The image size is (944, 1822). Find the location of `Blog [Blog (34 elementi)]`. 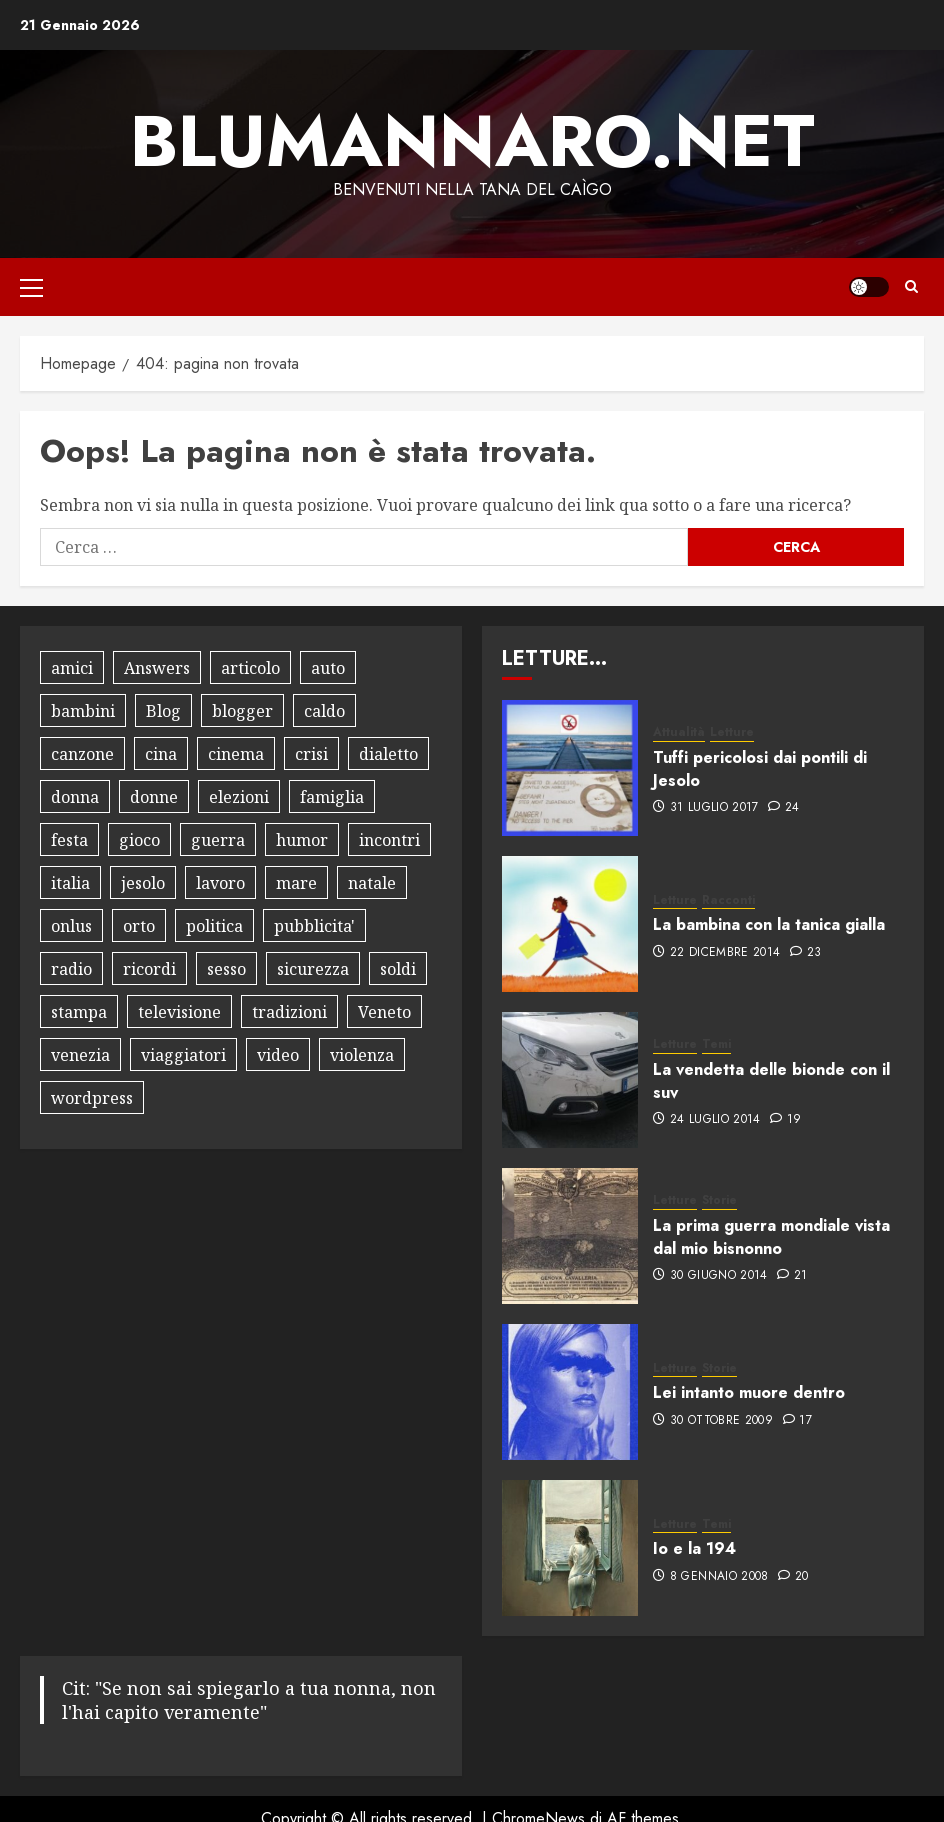

Blog [Blog (34 elementi)] is located at coordinates (163, 711).